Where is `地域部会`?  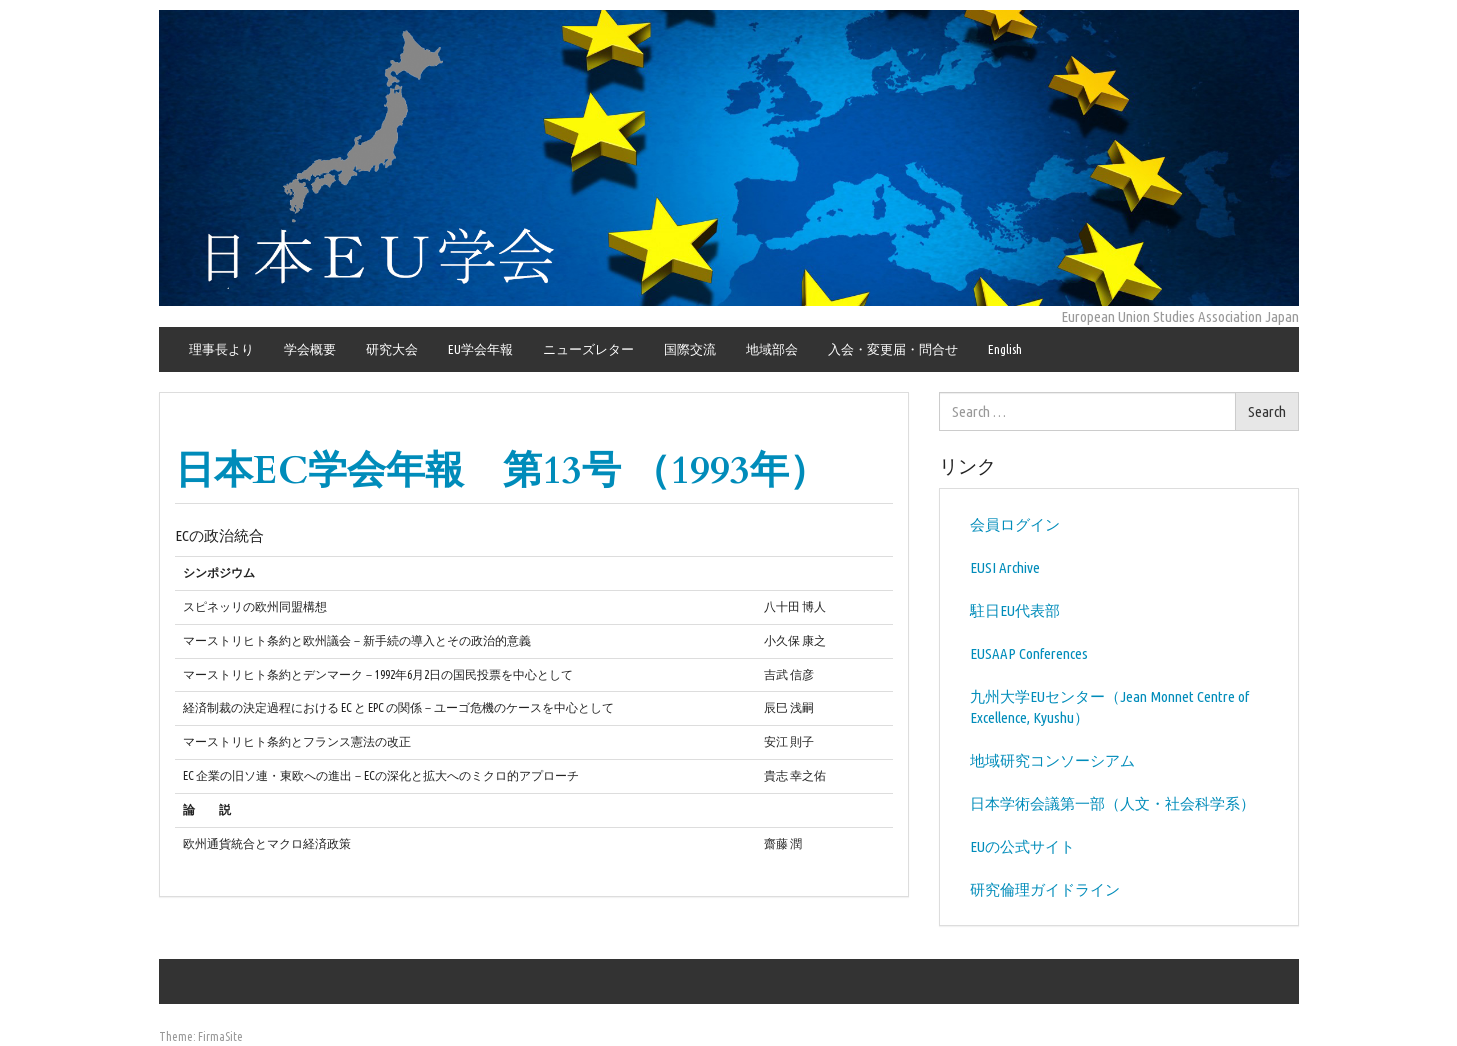
地域部会 is located at coordinates (772, 349).